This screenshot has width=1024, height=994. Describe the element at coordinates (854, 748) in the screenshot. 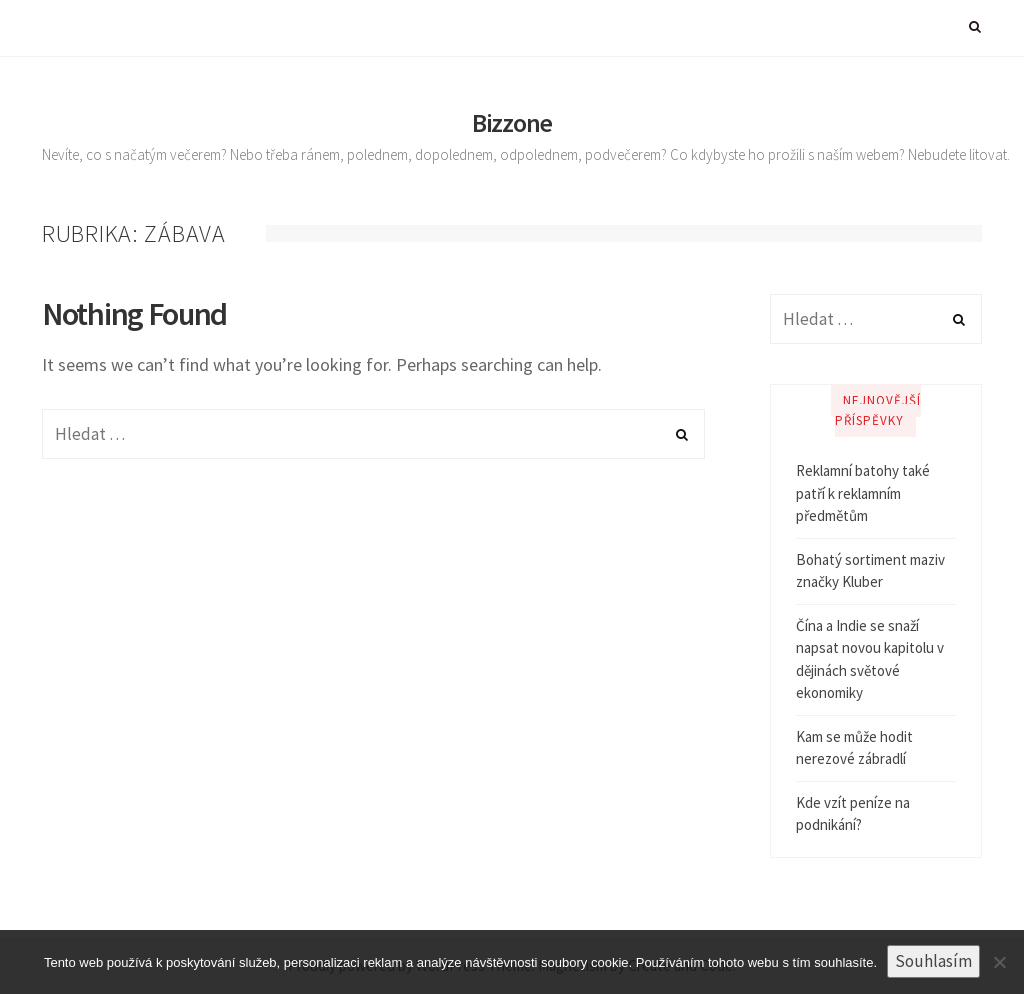

I see `Kam se může hodit nerezové zábradlí` at that location.